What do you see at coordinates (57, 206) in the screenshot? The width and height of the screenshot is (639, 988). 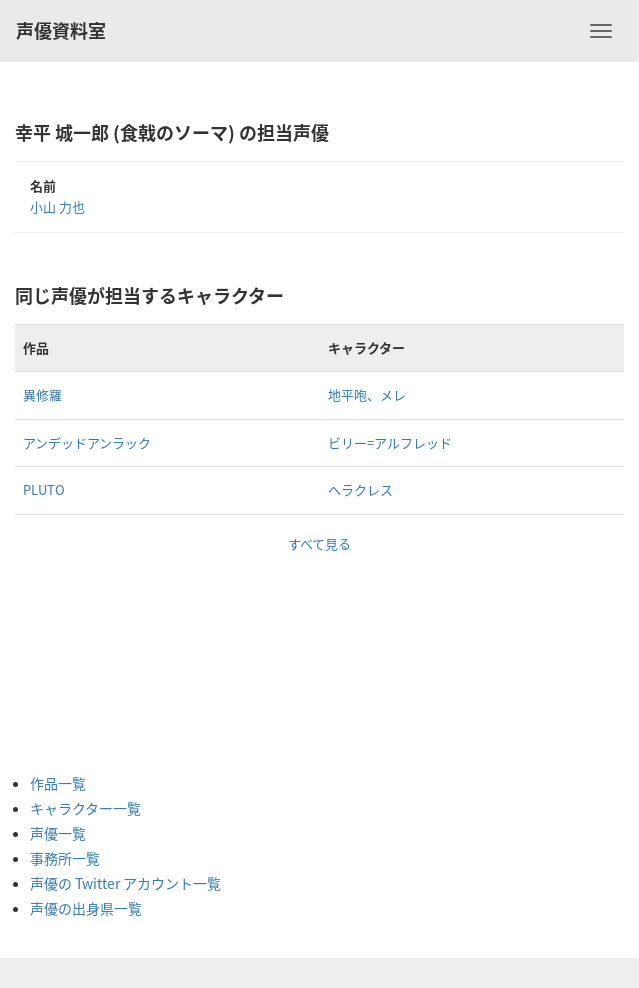 I see `小山 力也` at bounding box center [57, 206].